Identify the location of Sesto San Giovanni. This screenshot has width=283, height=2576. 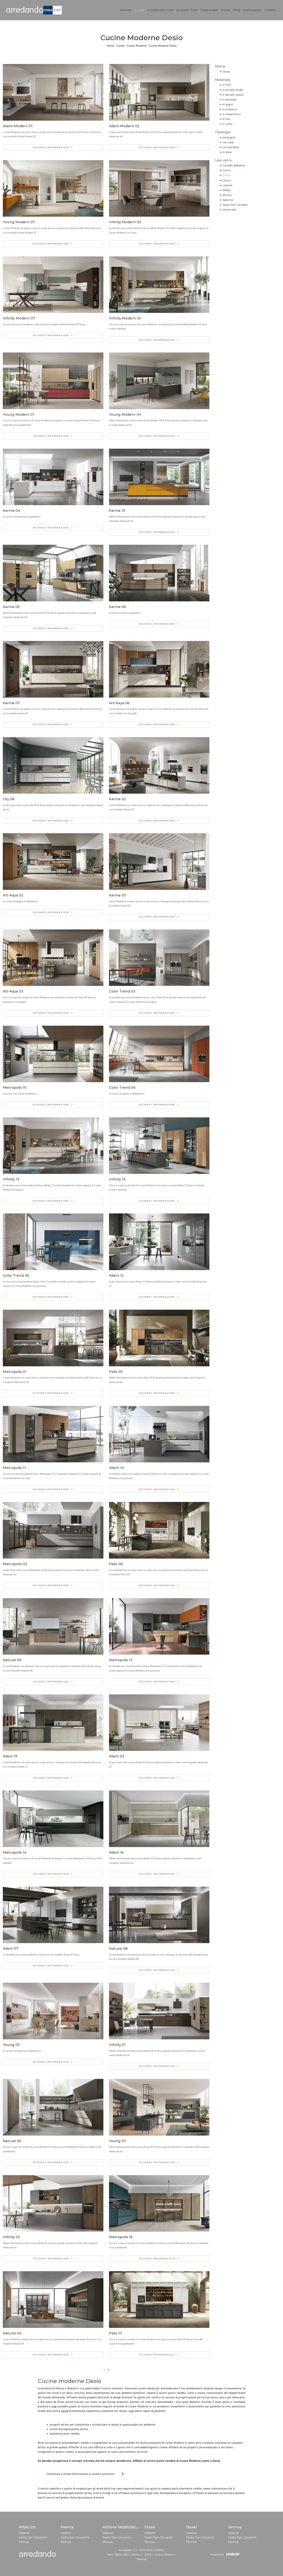
(235, 205).